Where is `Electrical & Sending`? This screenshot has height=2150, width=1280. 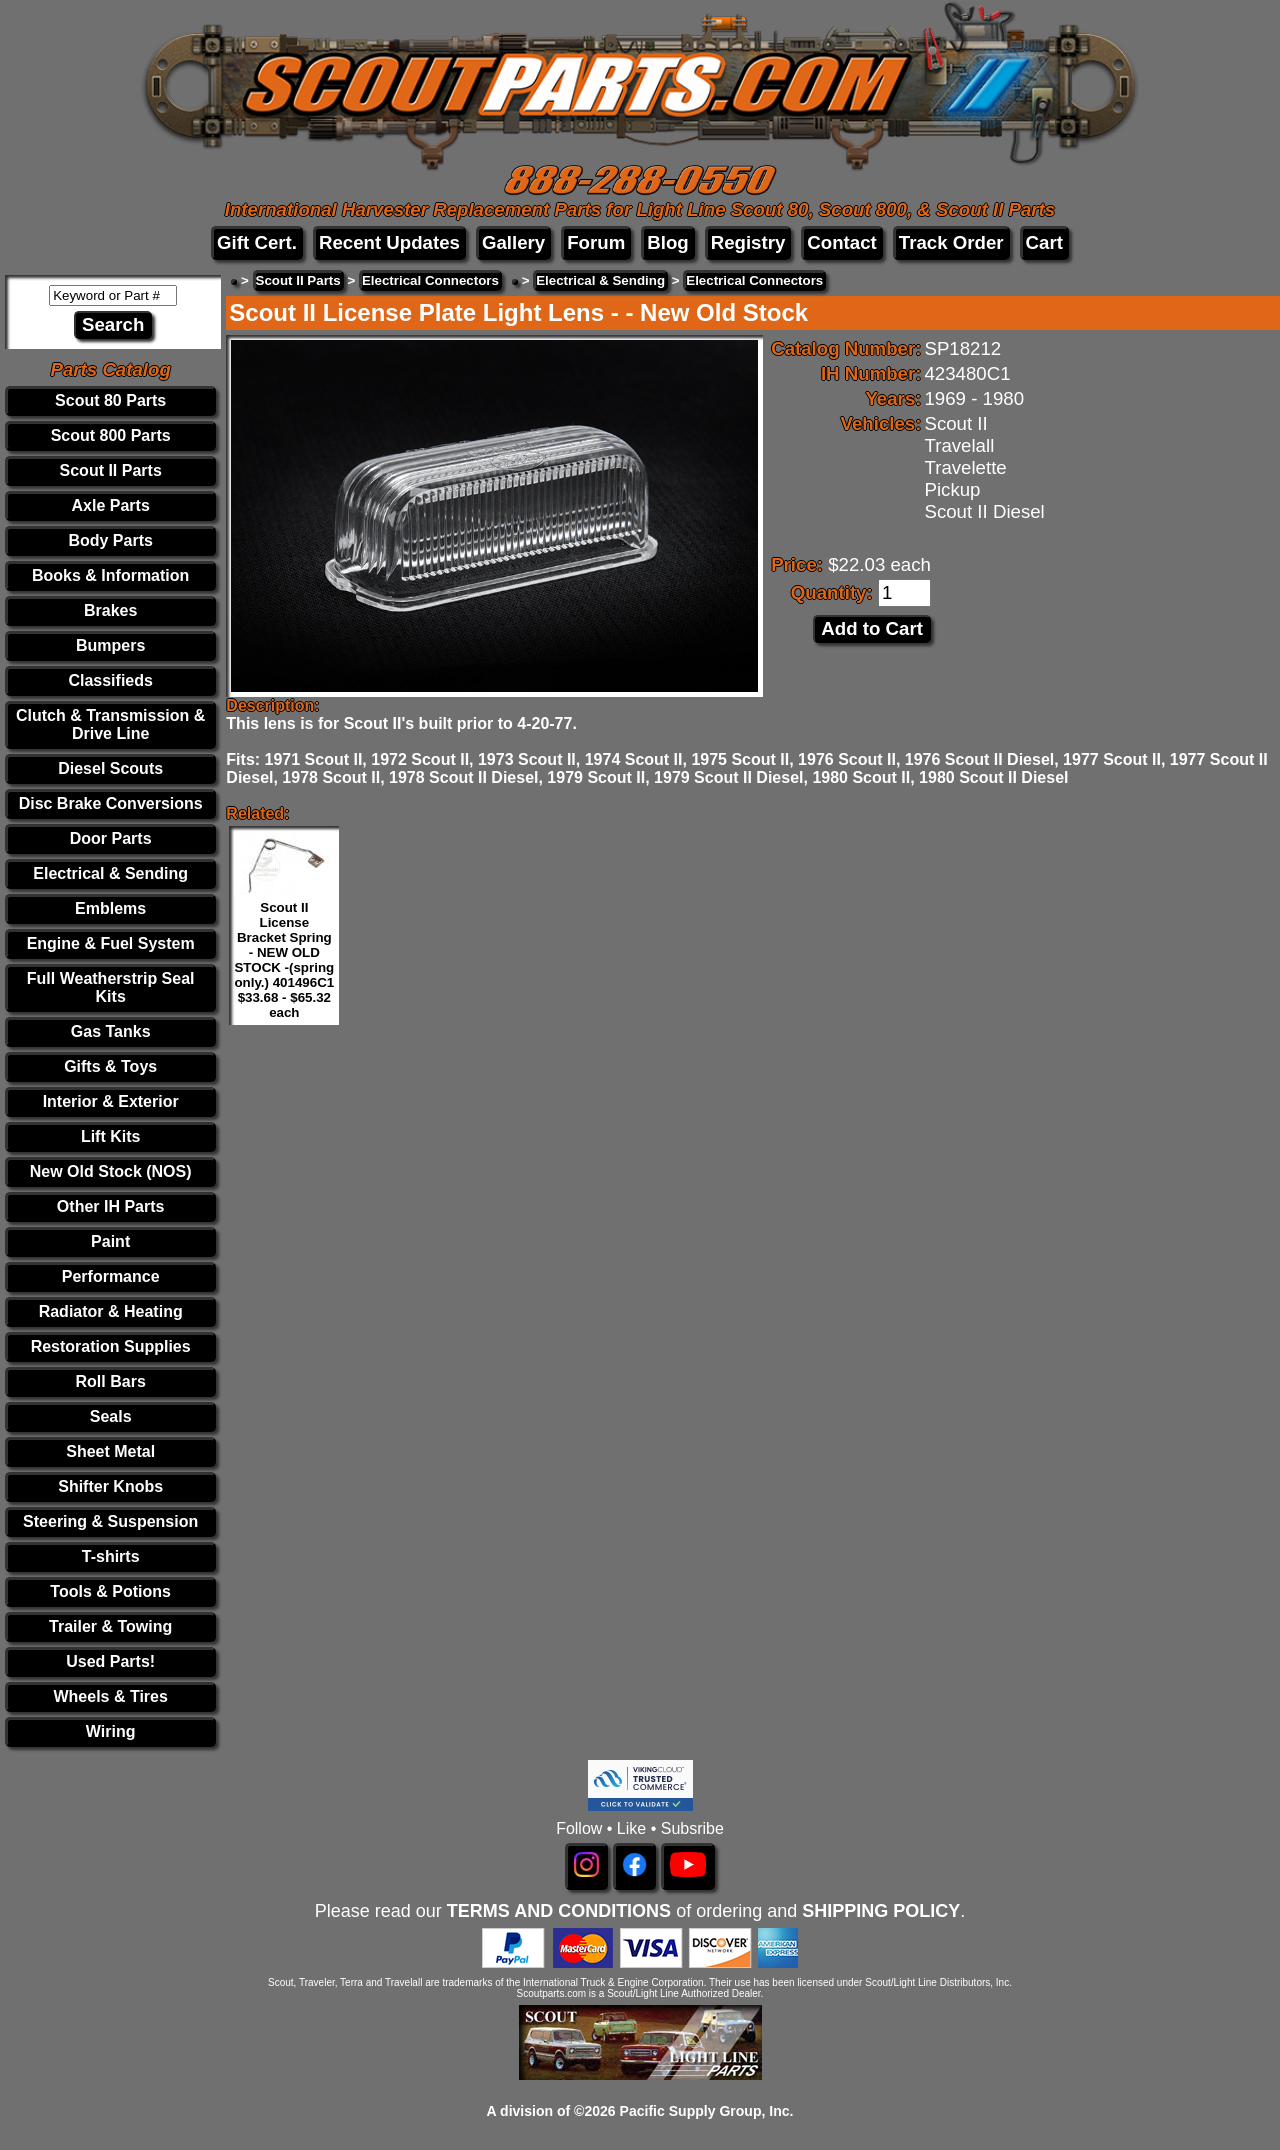 Electrical & Sending is located at coordinates (110, 873).